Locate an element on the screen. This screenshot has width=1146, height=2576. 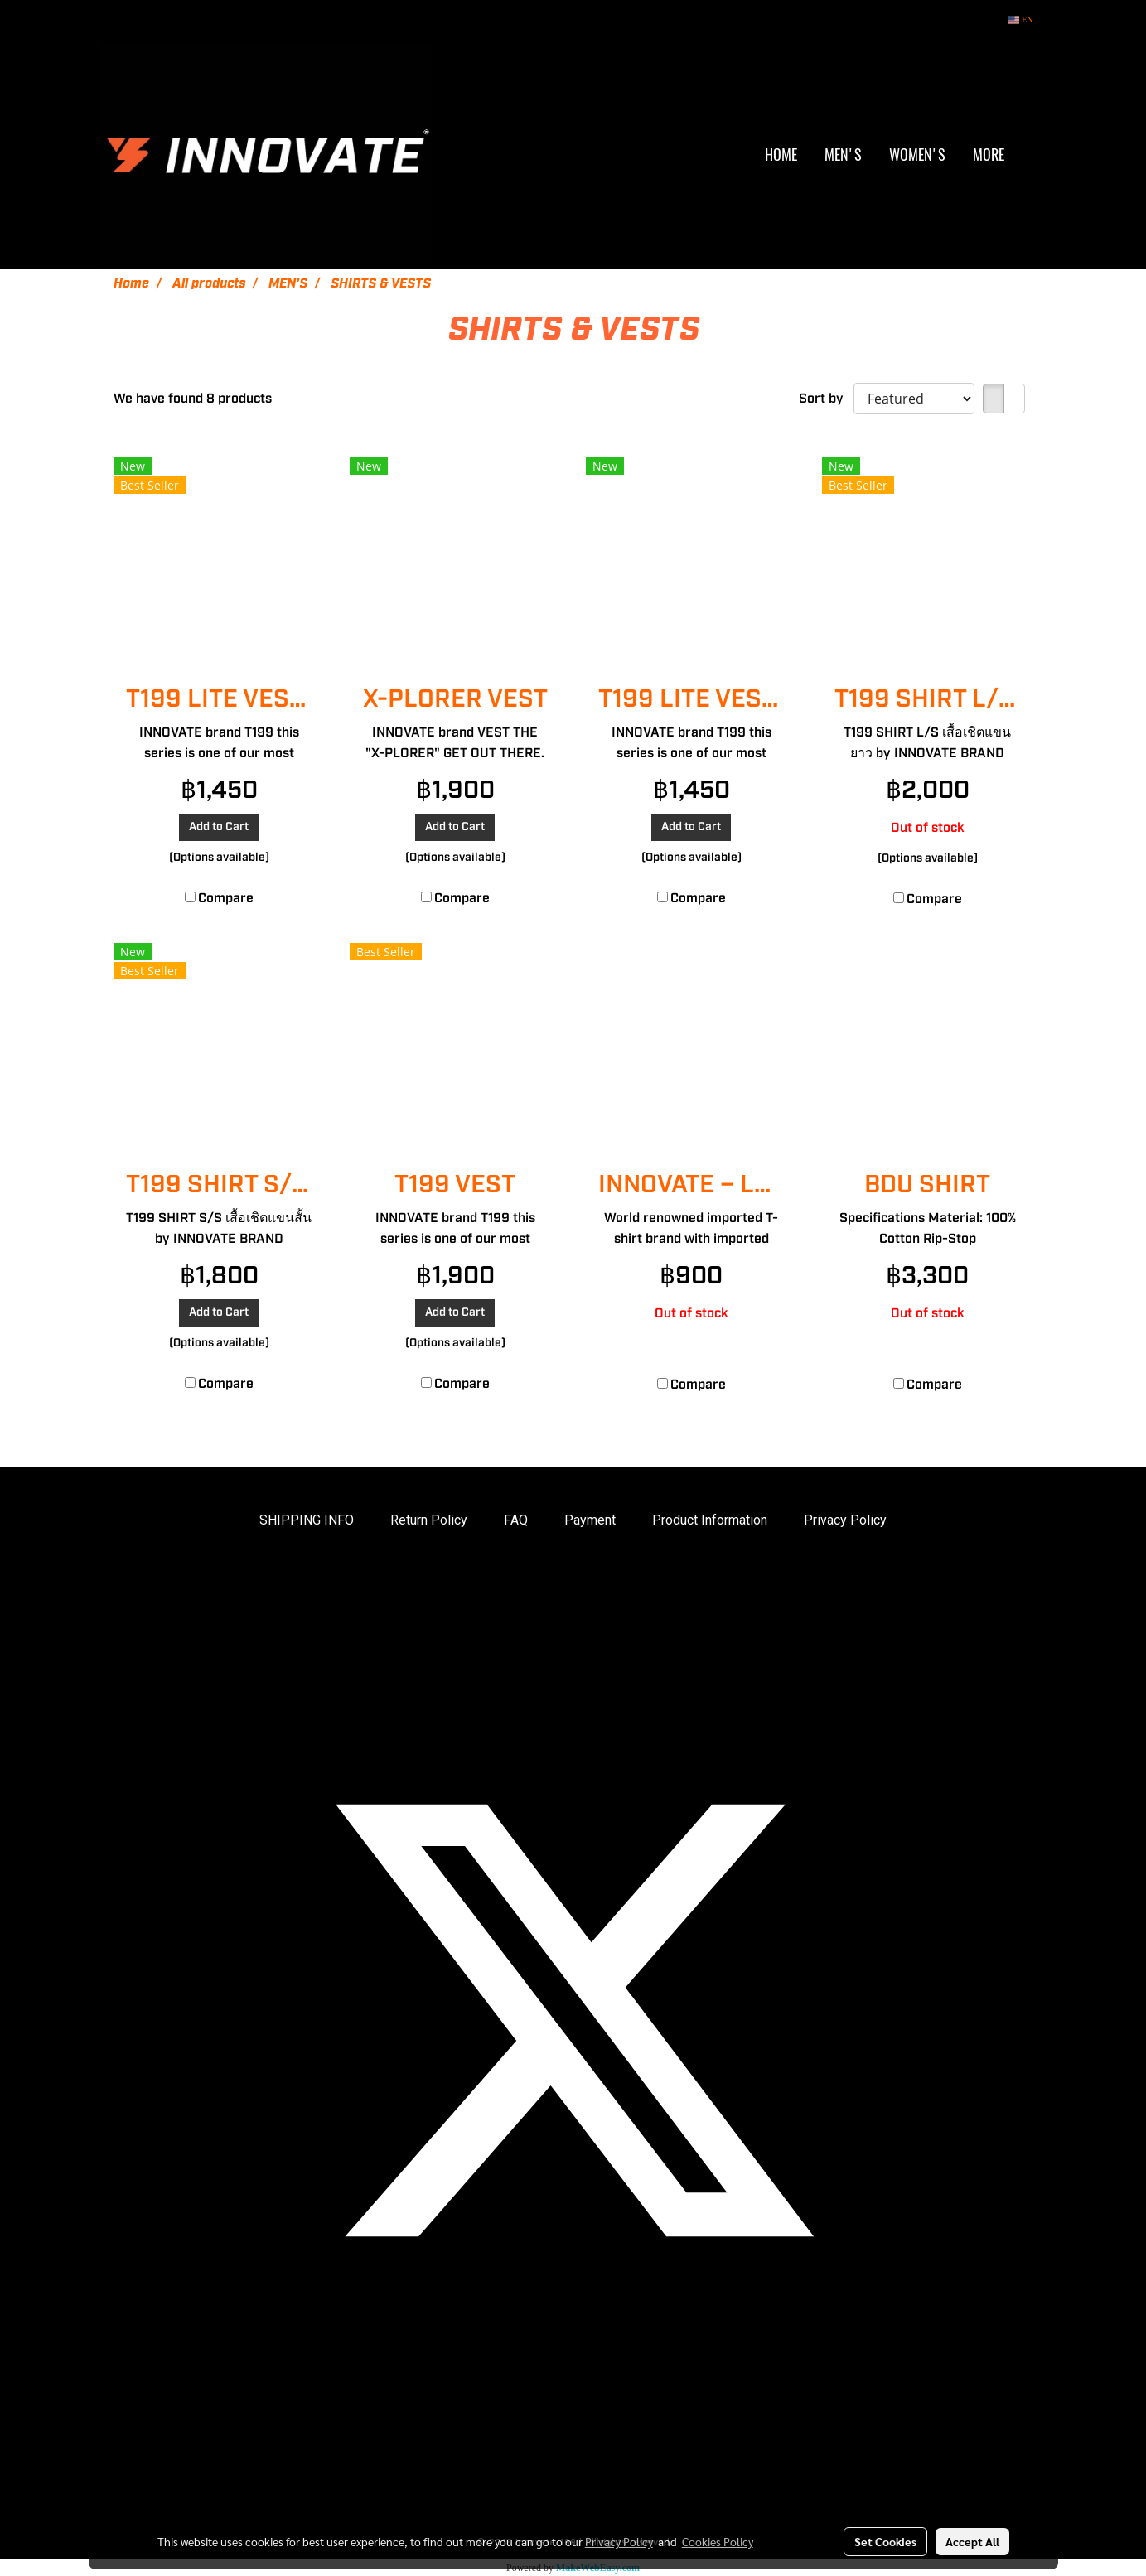
Return Policy is located at coordinates (428, 1520).